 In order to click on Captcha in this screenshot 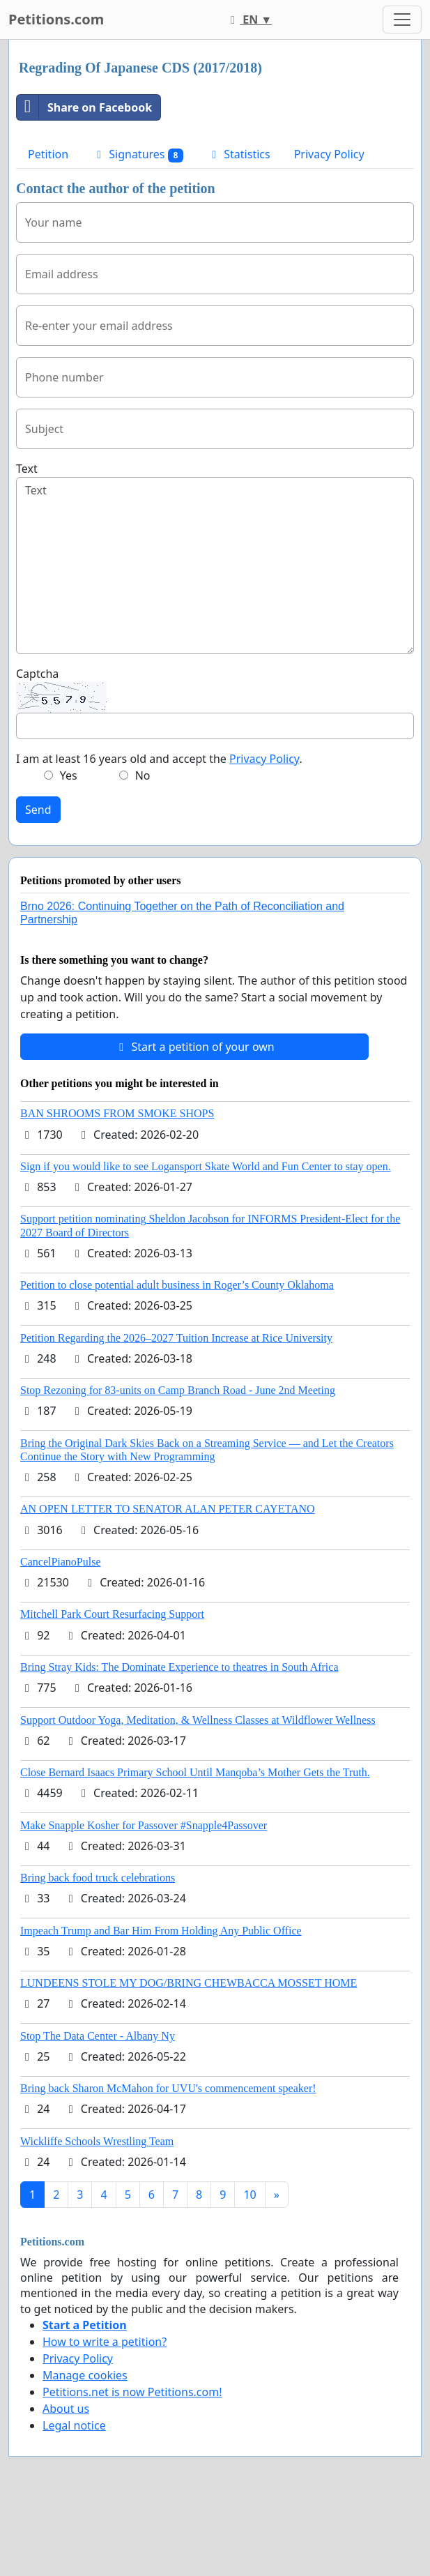, I will do `click(37, 673)`.